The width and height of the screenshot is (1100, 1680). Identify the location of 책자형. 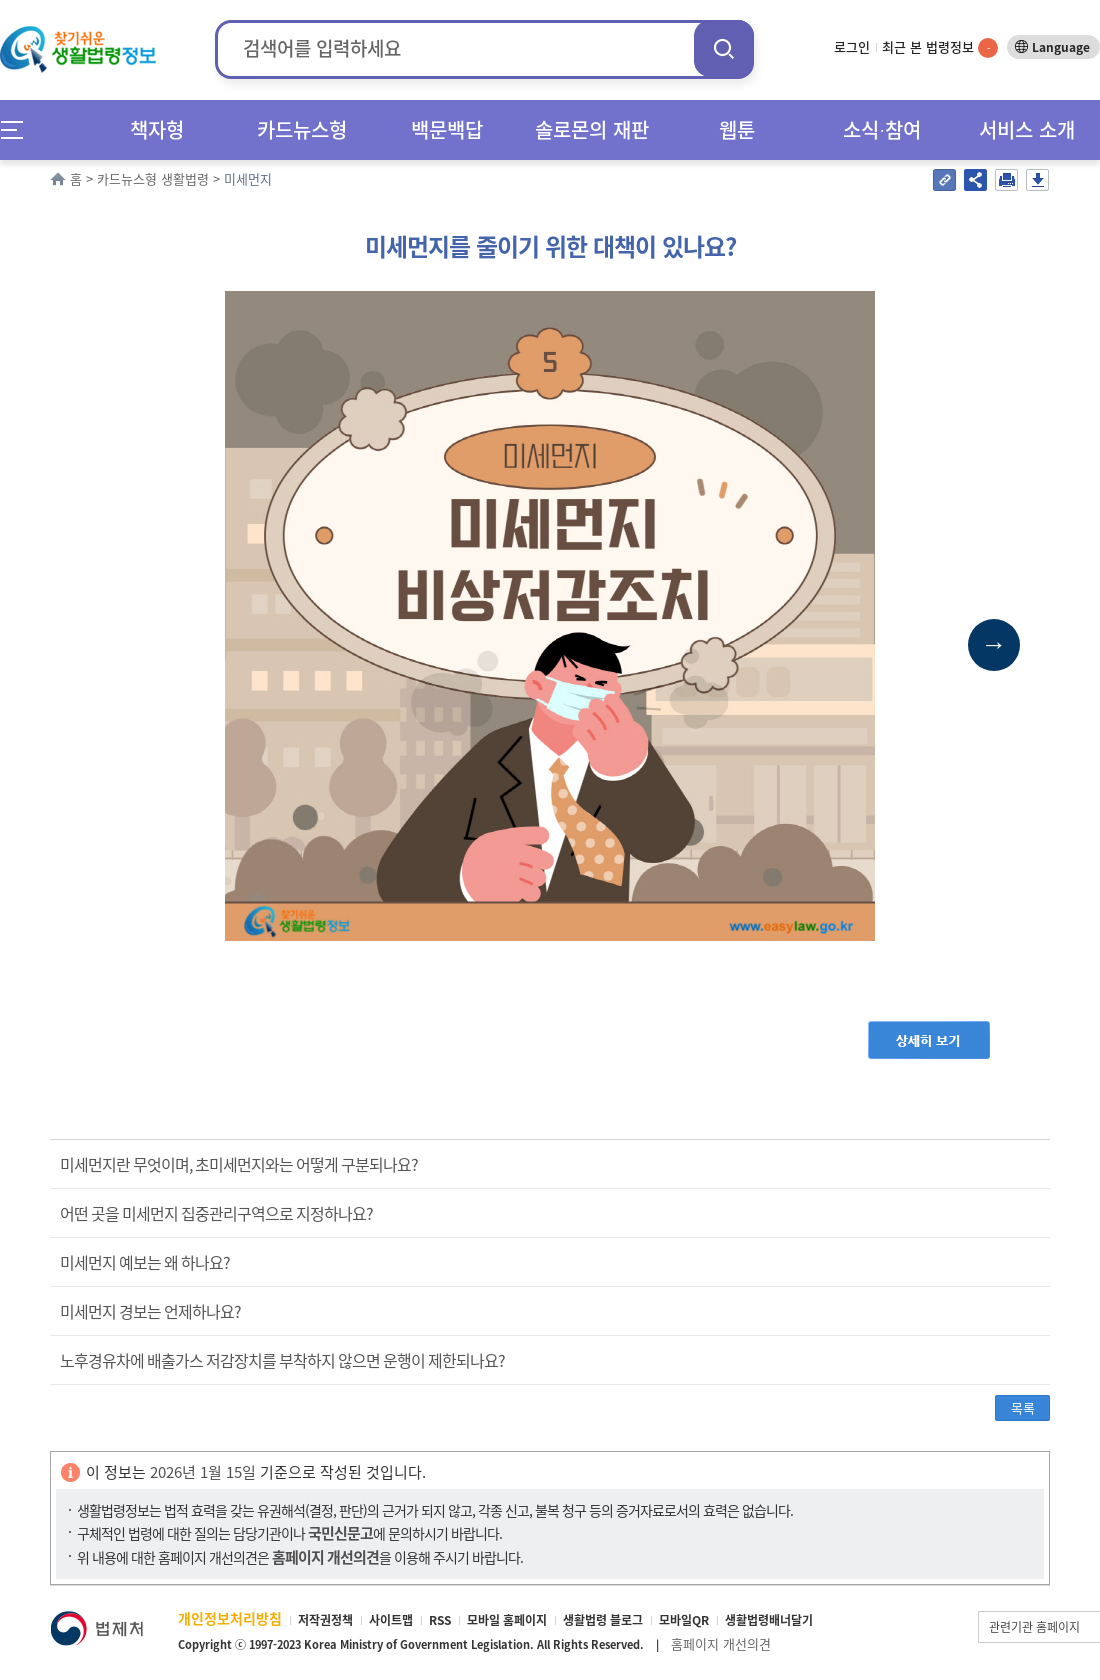
(157, 129).